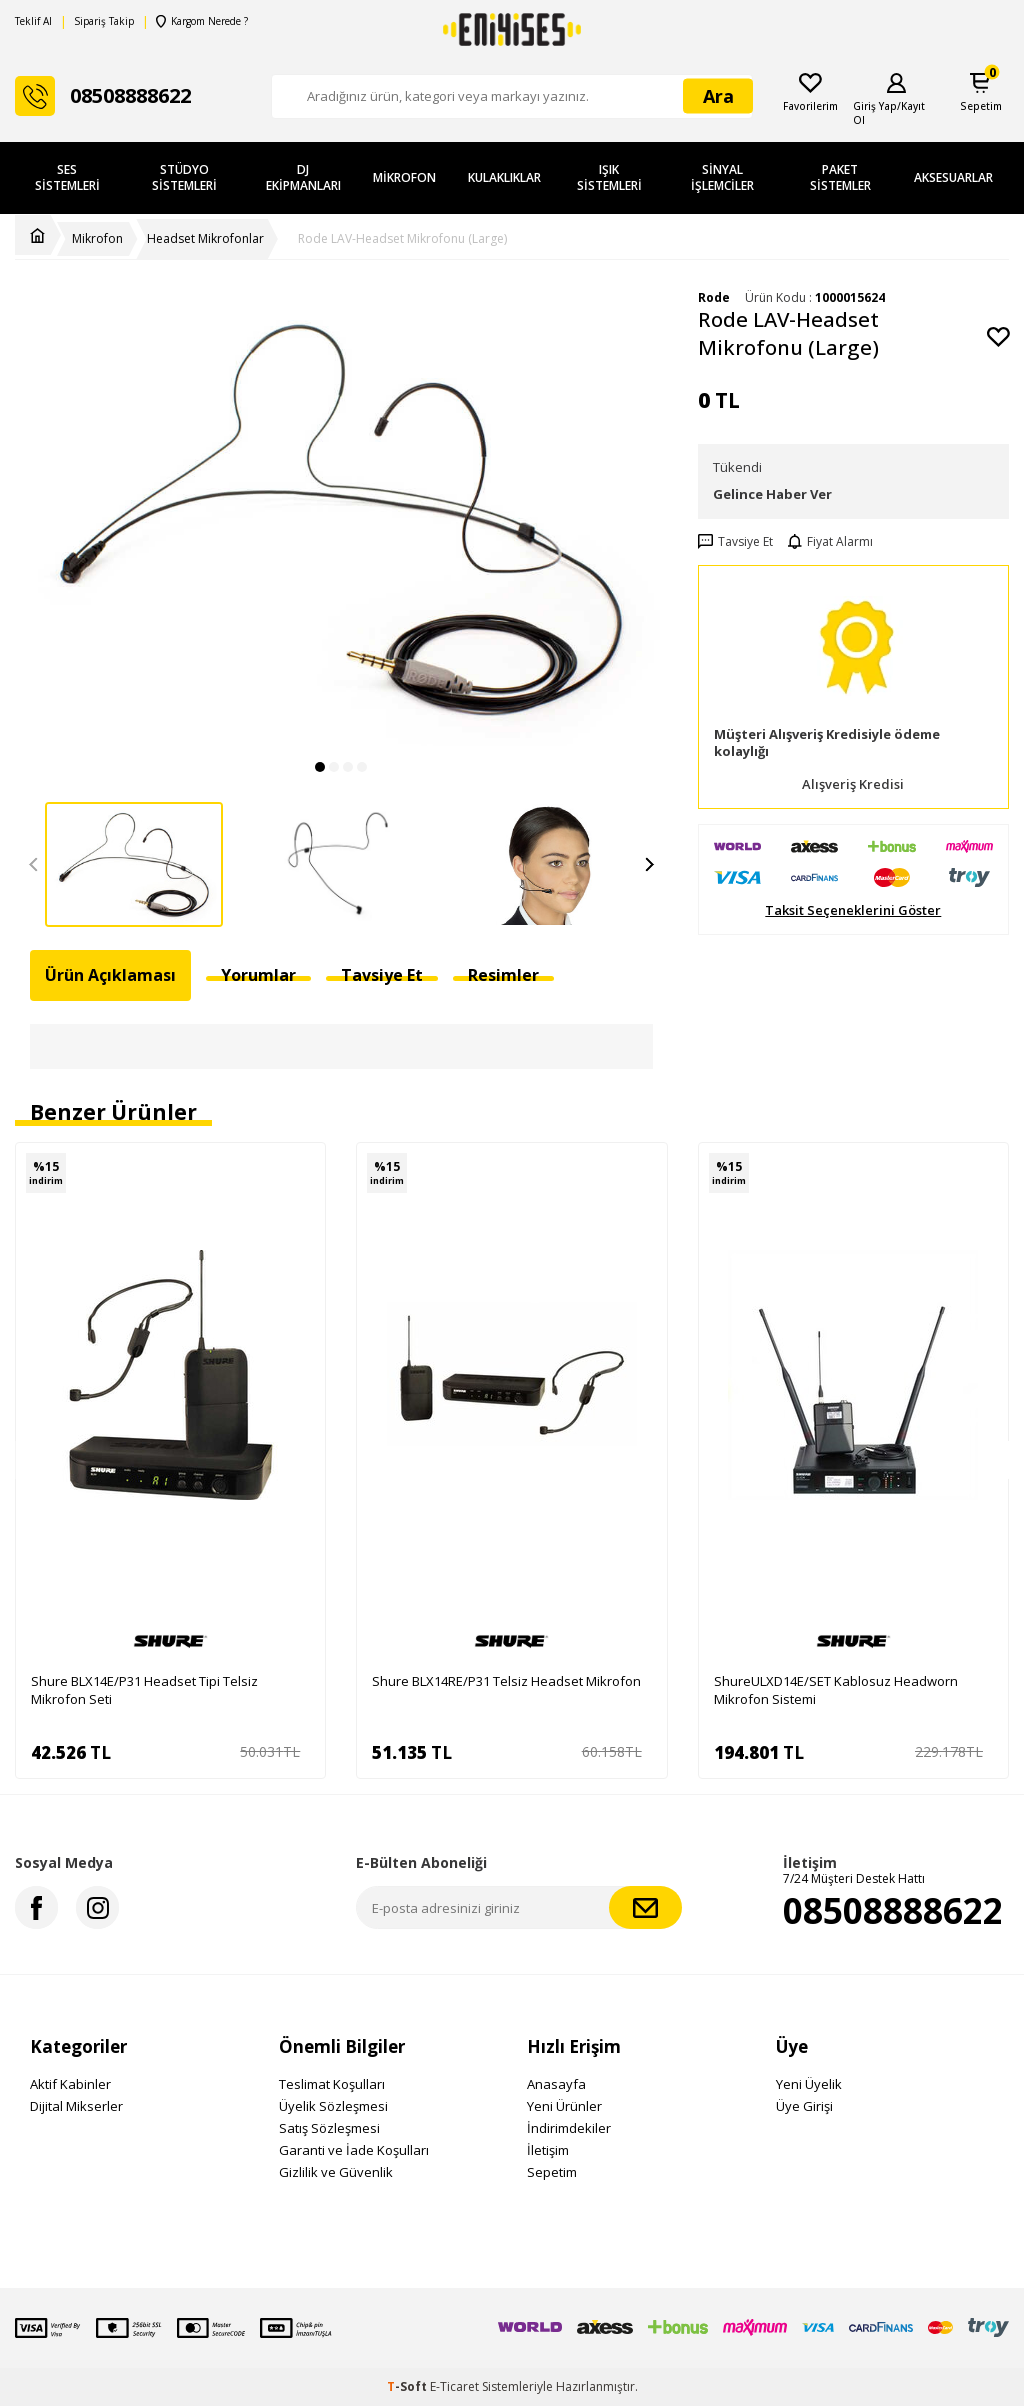  Describe the element at coordinates (454, 2386) in the screenshot. I see `E-Ticaret` at that location.